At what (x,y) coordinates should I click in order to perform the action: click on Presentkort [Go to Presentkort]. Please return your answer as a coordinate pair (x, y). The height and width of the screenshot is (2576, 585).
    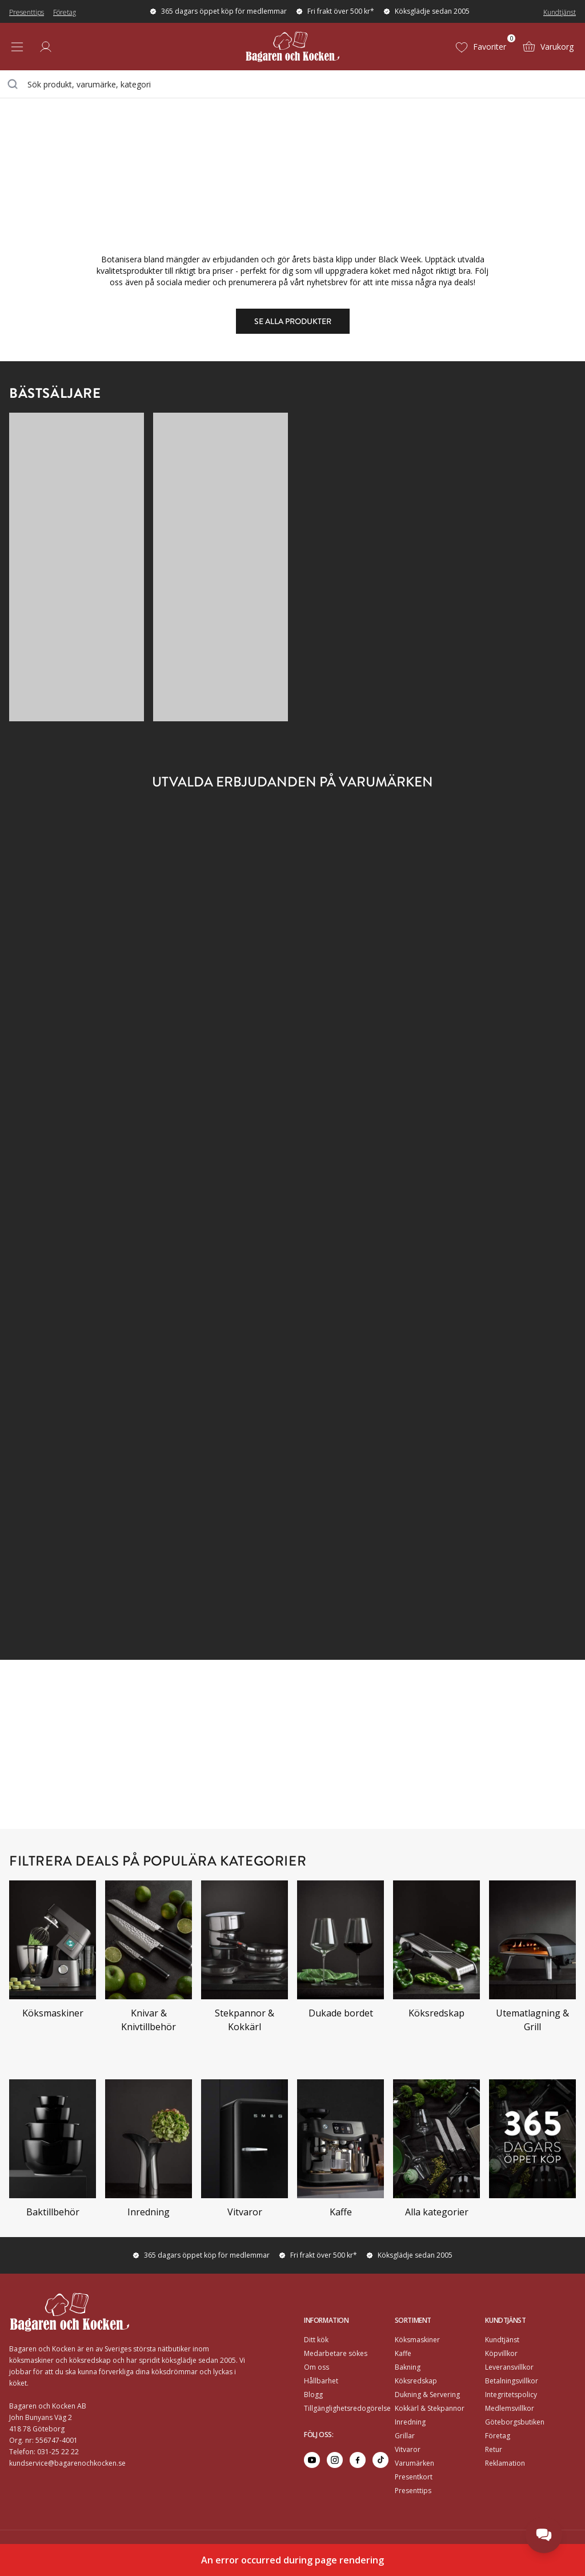
    Looking at the image, I should click on (413, 2477).